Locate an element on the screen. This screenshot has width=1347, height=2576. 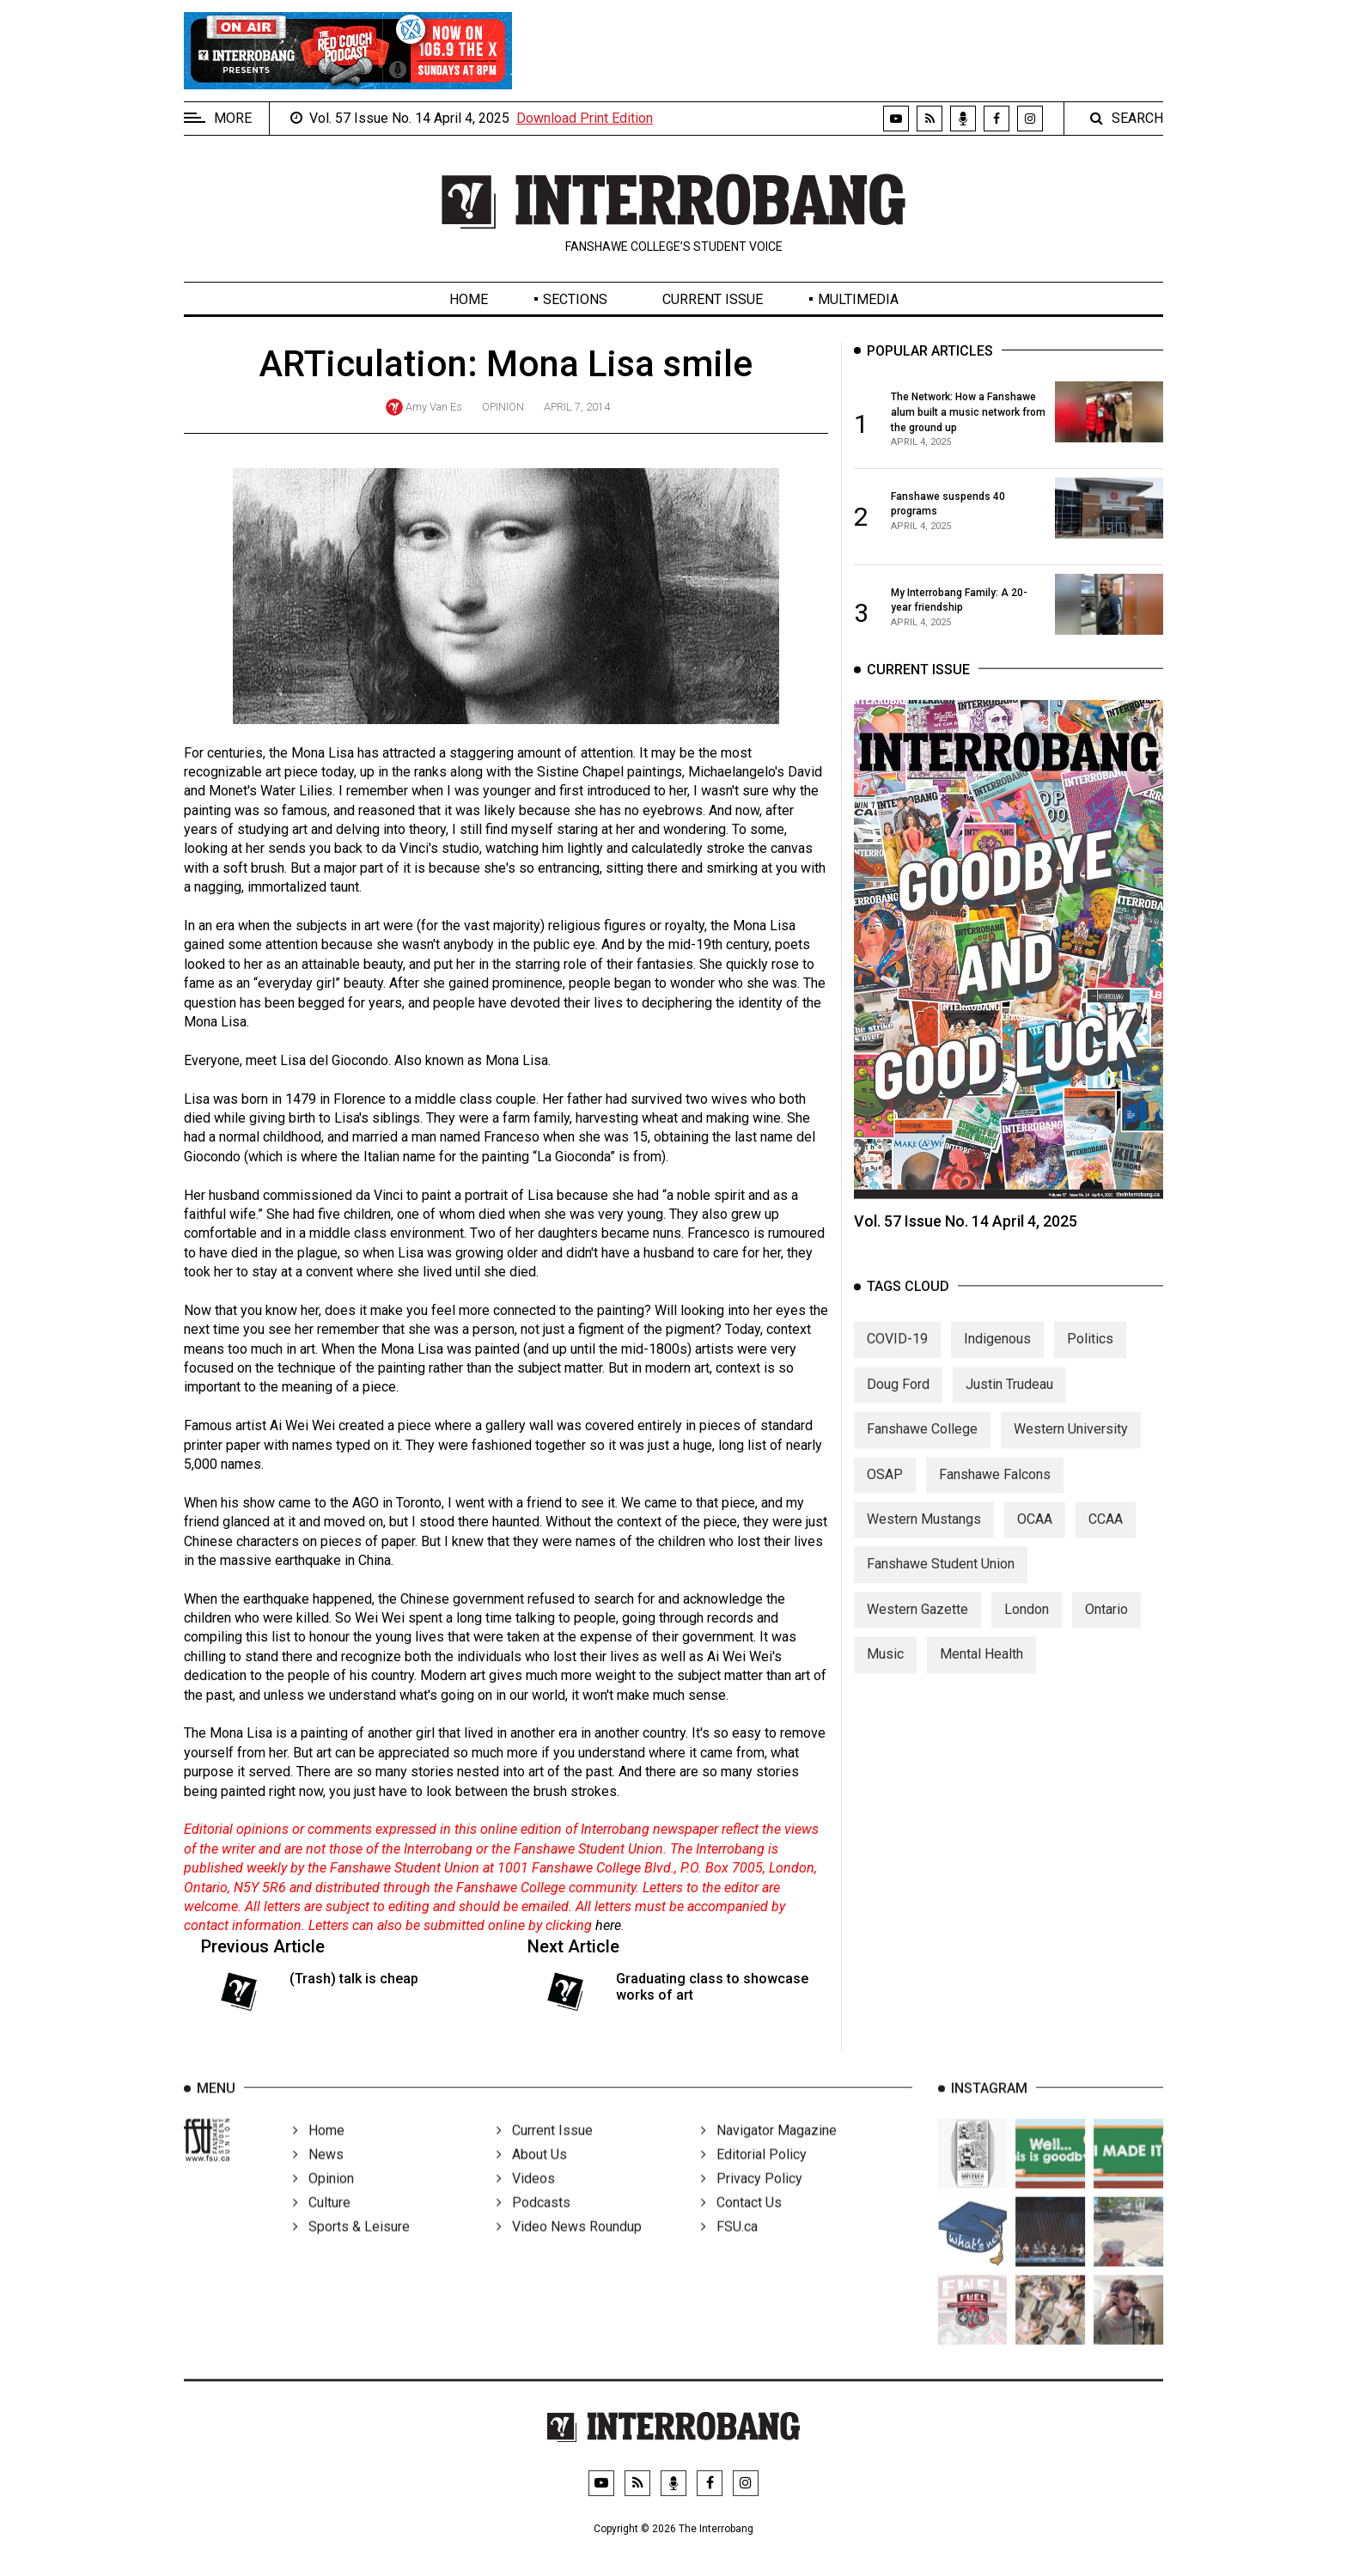
here is located at coordinates (608, 1925).